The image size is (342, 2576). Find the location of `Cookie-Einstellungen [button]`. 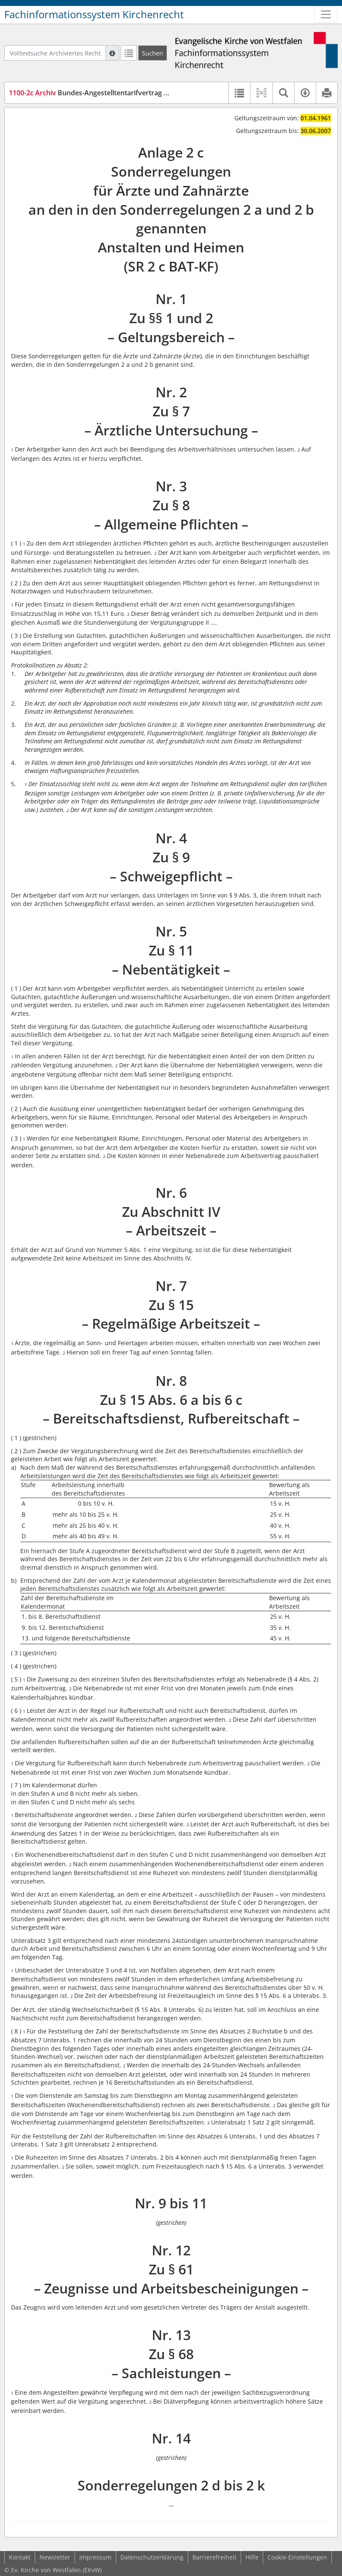

Cookie-Einstellungen [button] is located at coordinates (297, 2557).